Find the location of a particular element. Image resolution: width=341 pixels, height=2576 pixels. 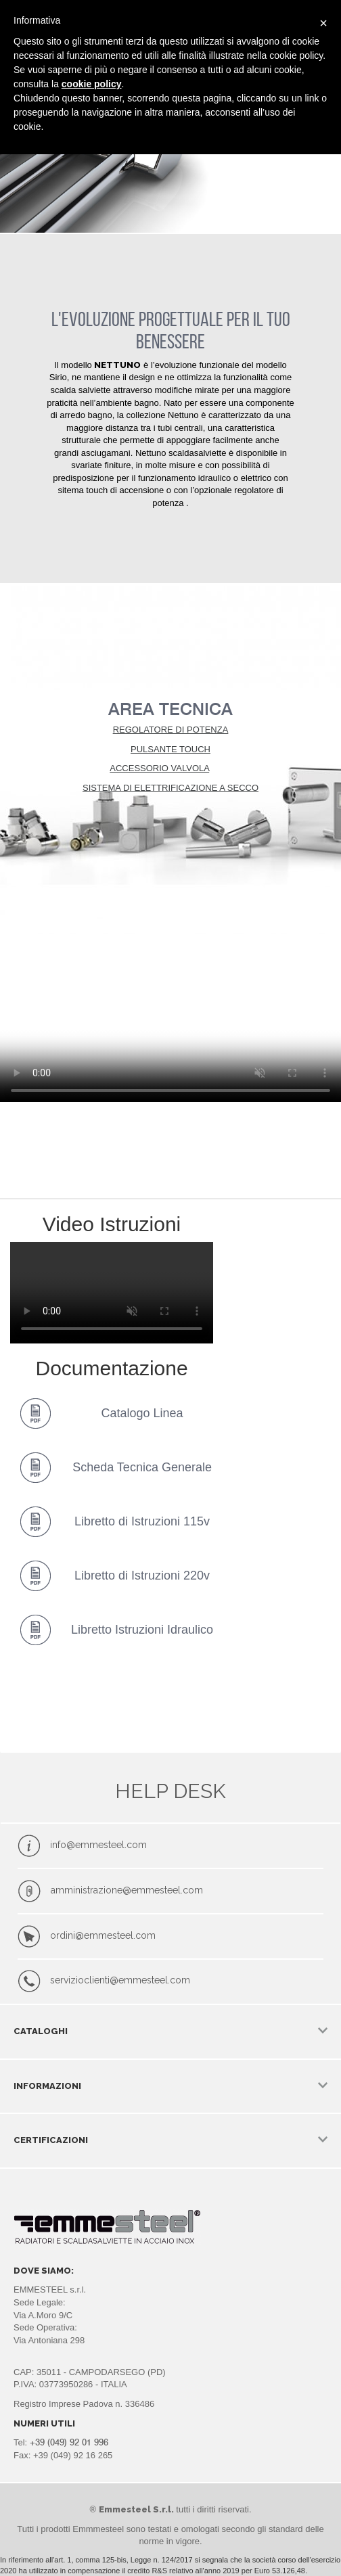

Libretto di Istruzioni 220v is located at coordinates (142, 1575).